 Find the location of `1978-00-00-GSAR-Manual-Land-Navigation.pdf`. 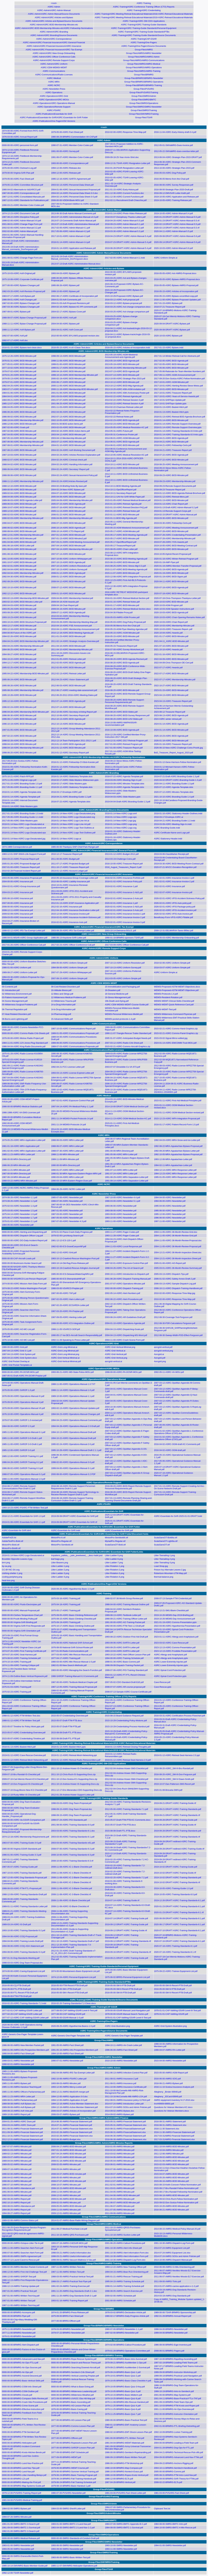

1978-00-00-GSAR-Manual-Land-Navigation.pdf is located at coordinates (127, 2010).